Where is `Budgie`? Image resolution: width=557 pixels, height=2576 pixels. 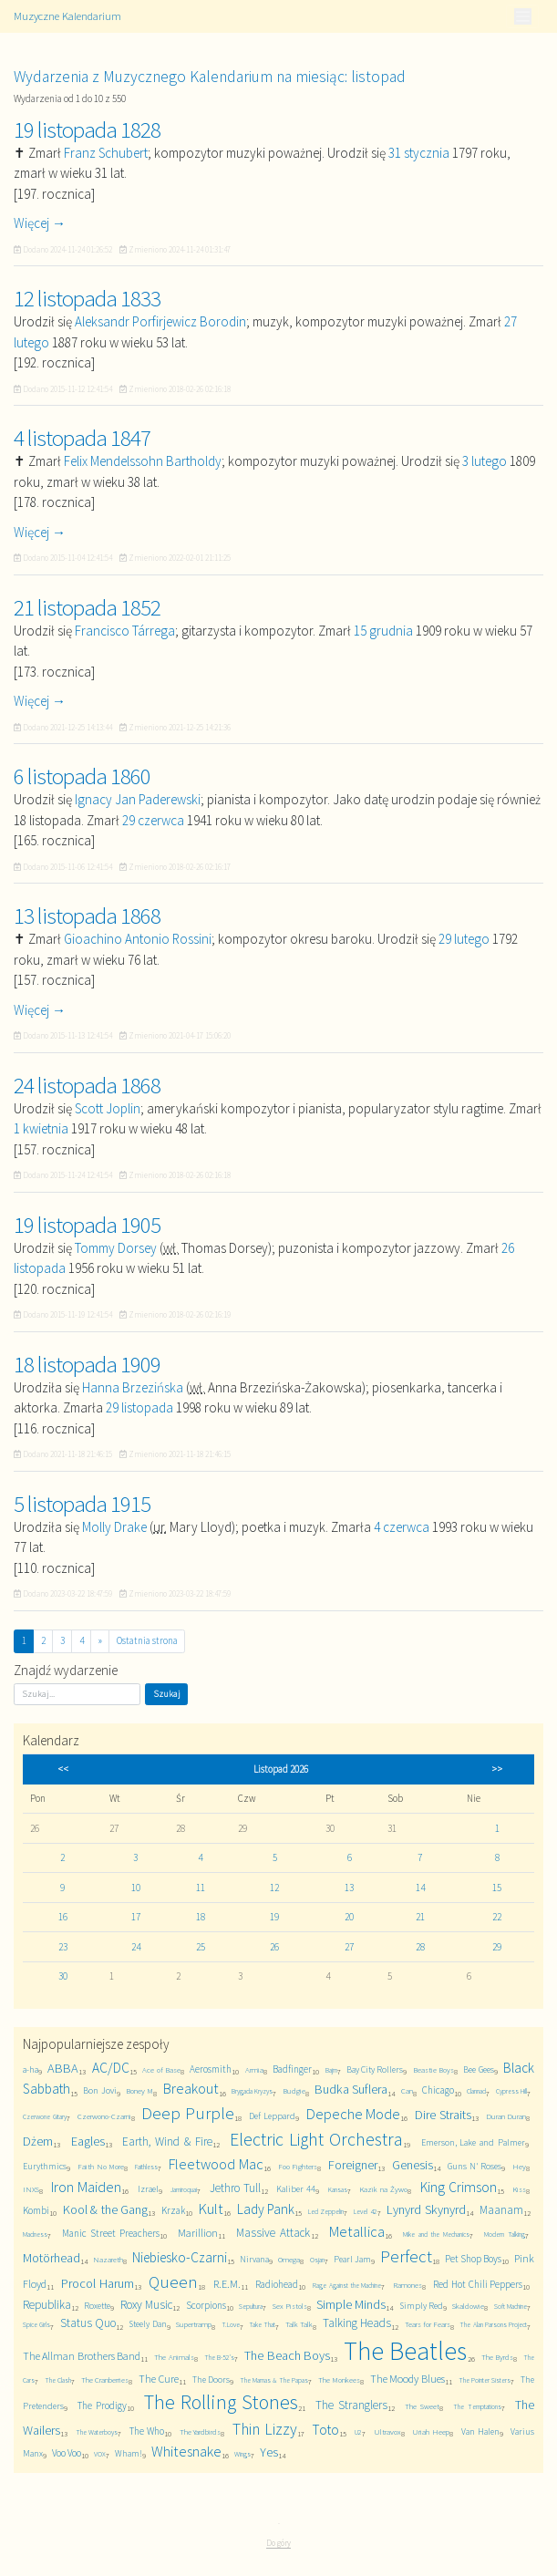 Budgie is located at coordinates (294, 2090).